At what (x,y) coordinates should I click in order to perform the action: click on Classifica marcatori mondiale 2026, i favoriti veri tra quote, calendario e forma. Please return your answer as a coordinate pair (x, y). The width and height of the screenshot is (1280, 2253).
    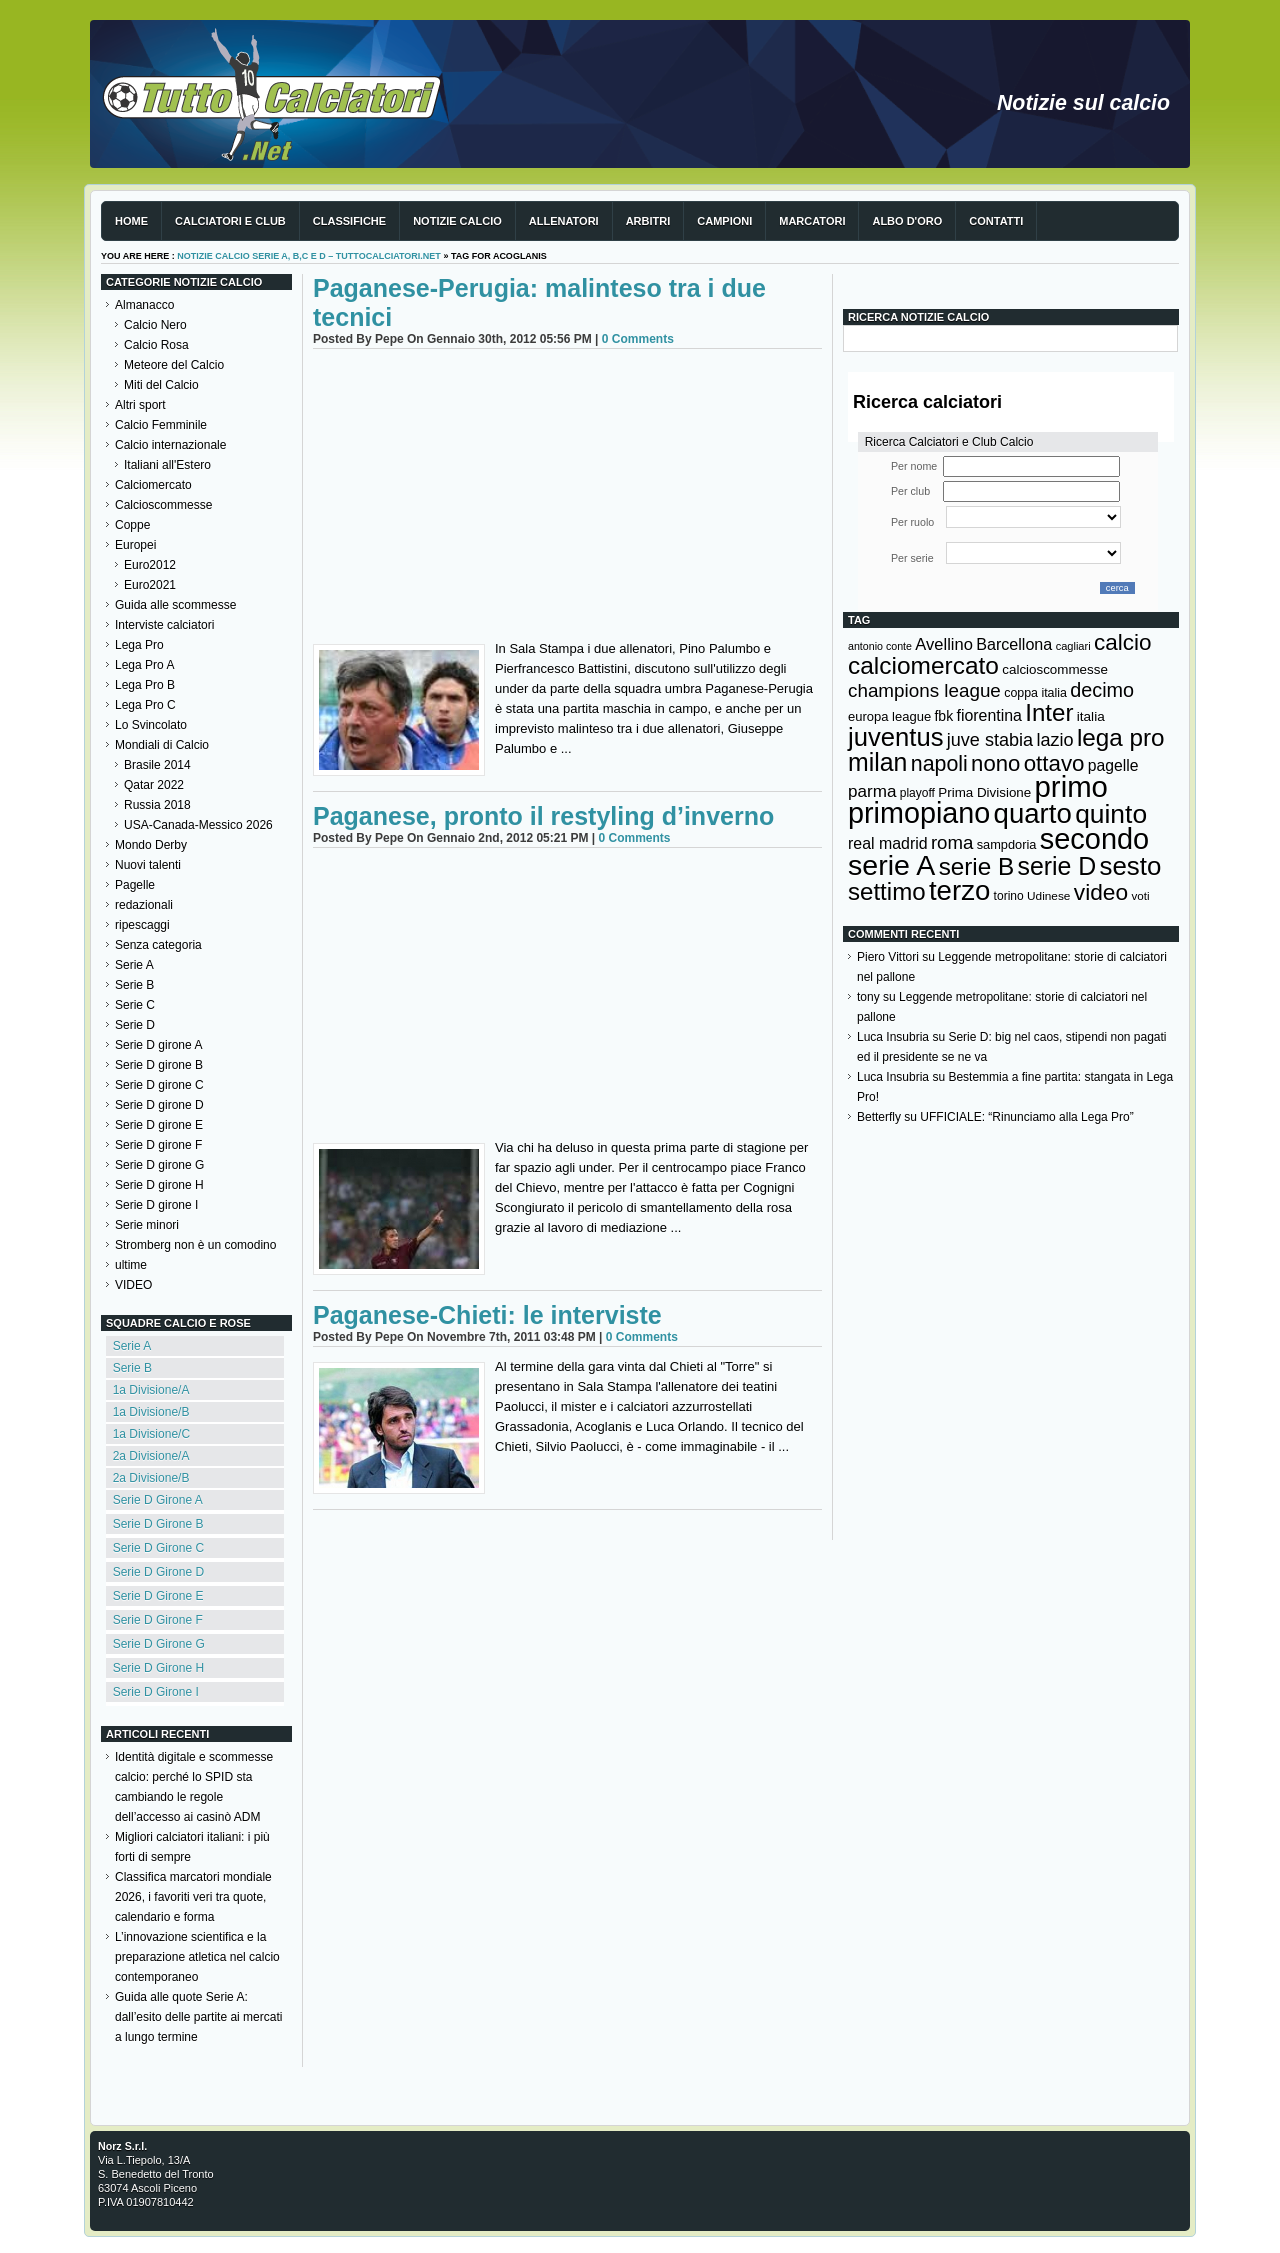
    Looking at the image, I should click on (193, 1897).